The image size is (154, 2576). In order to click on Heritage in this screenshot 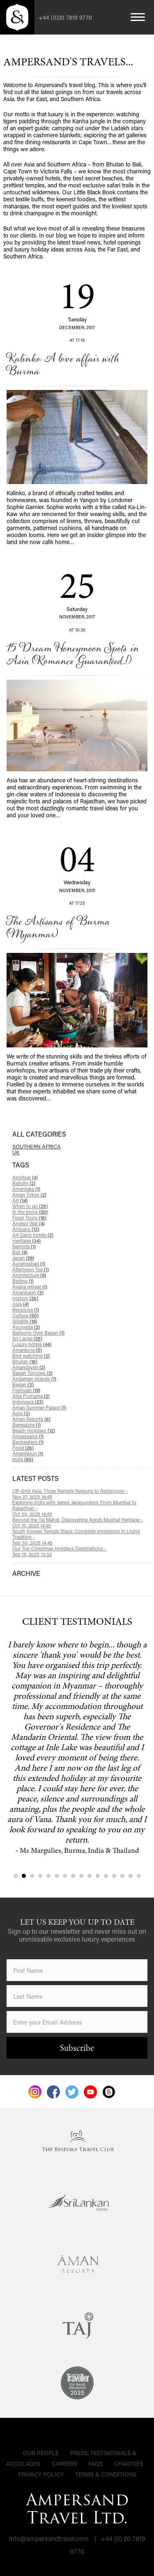, I will do `click(26, 1240)`.